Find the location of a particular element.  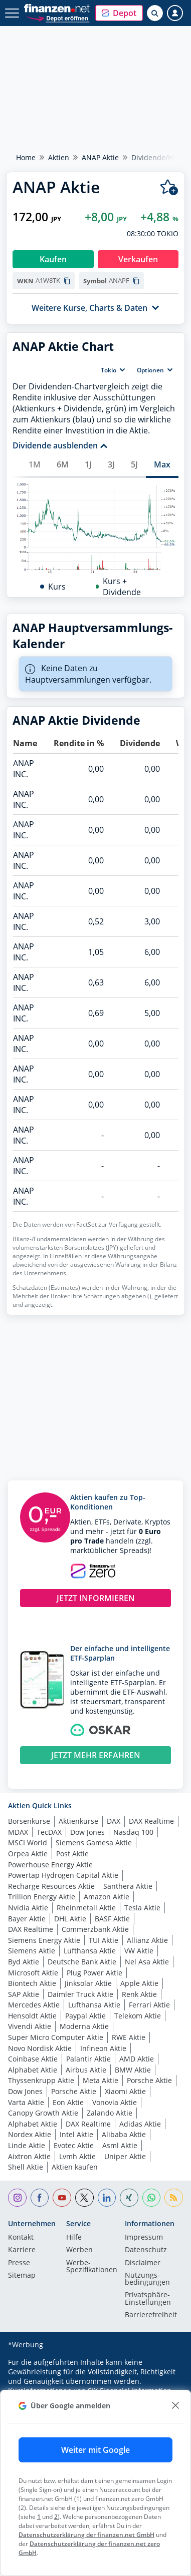

Intel Aktie is located at coordinates (76, 2134).